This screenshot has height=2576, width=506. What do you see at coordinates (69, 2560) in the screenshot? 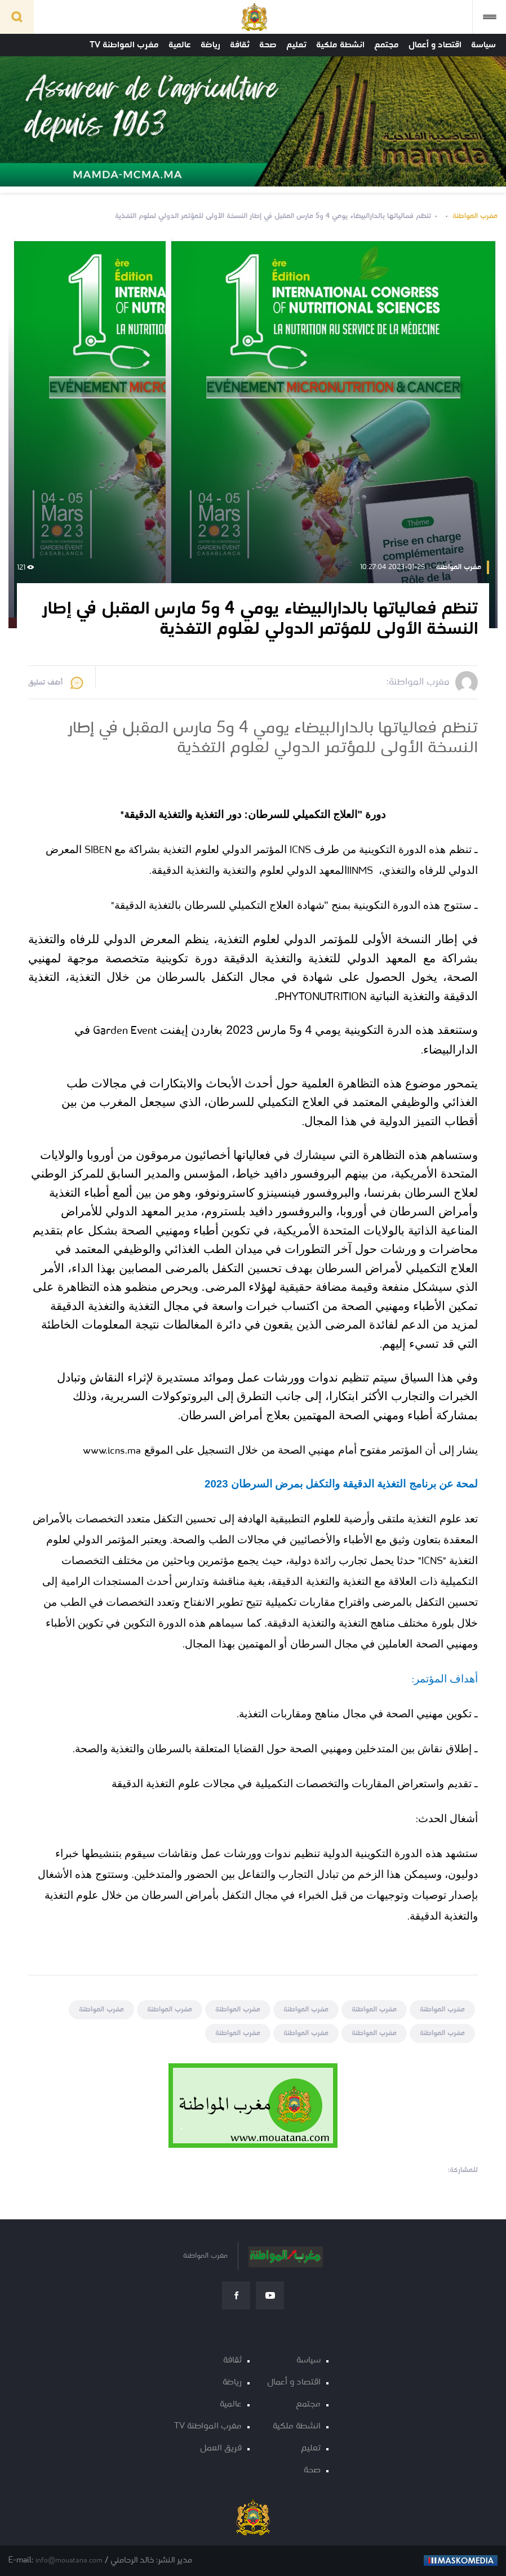
I see `info@mouatana.com` at bounding box center [69, 2560].